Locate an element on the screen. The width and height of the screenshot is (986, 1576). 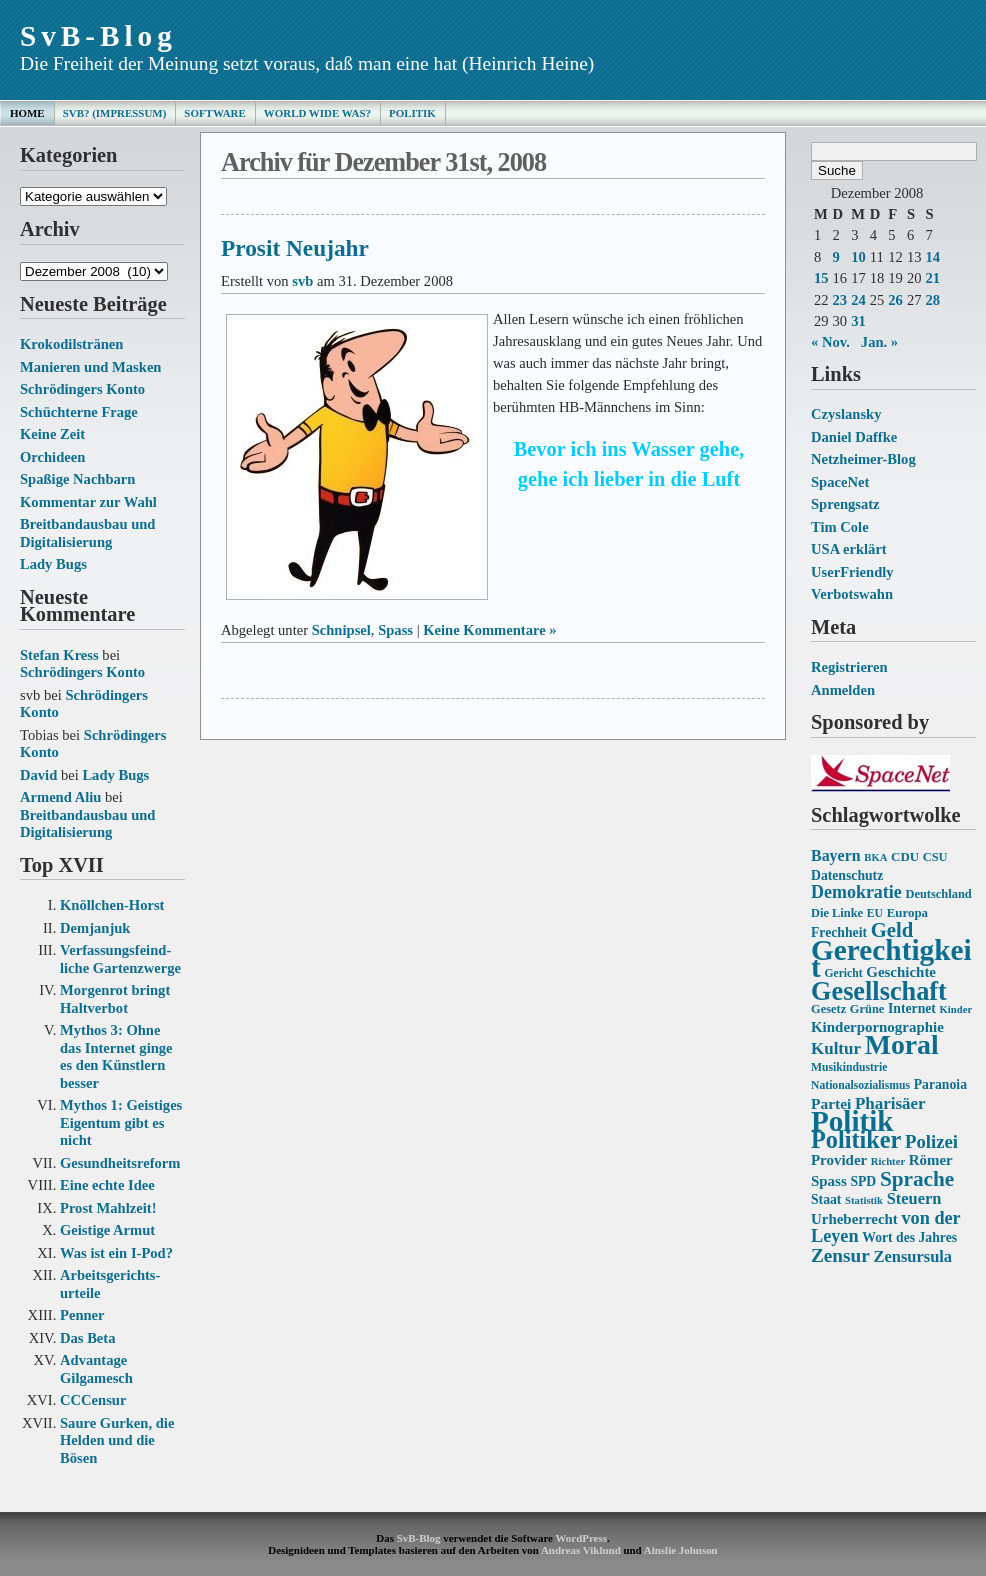
Home is located at coordinates (27, 113).